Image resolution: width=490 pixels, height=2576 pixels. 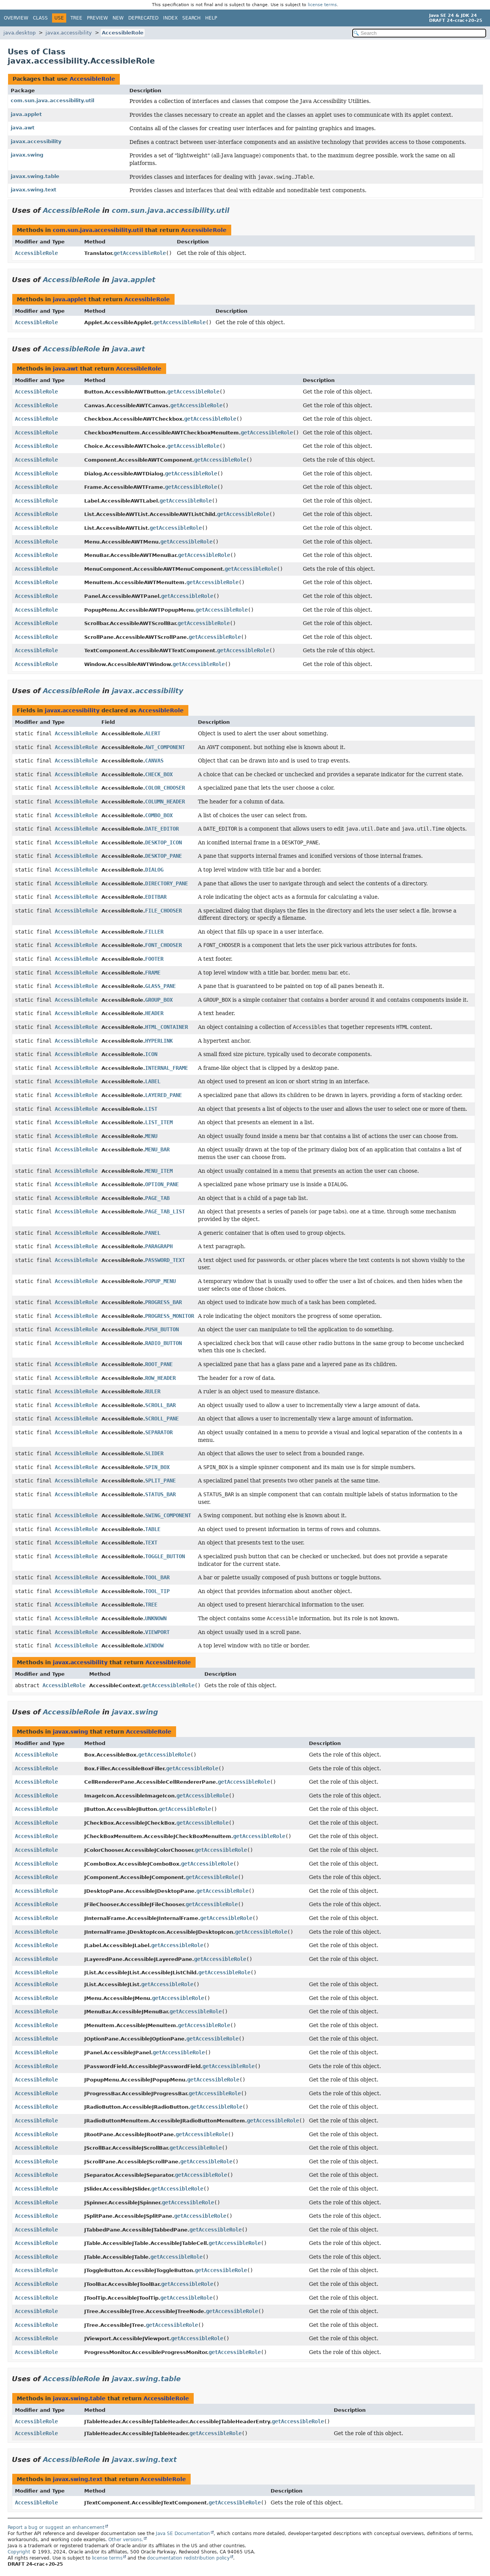 I want to click on PAGE_TAB, so click(x=157, y=1198).